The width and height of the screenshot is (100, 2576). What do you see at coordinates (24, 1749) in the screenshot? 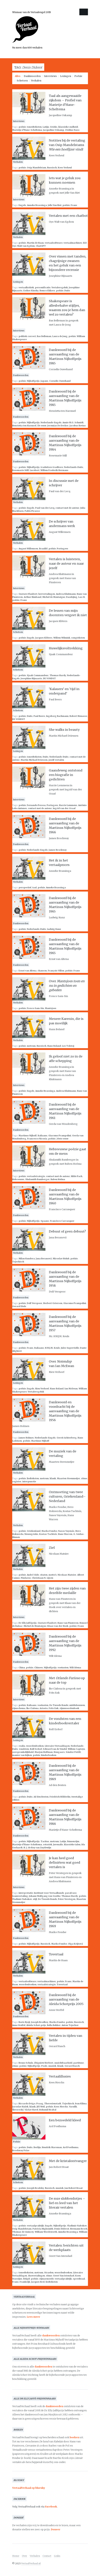
I see `vondsten` at bounding box center [24, 1749].